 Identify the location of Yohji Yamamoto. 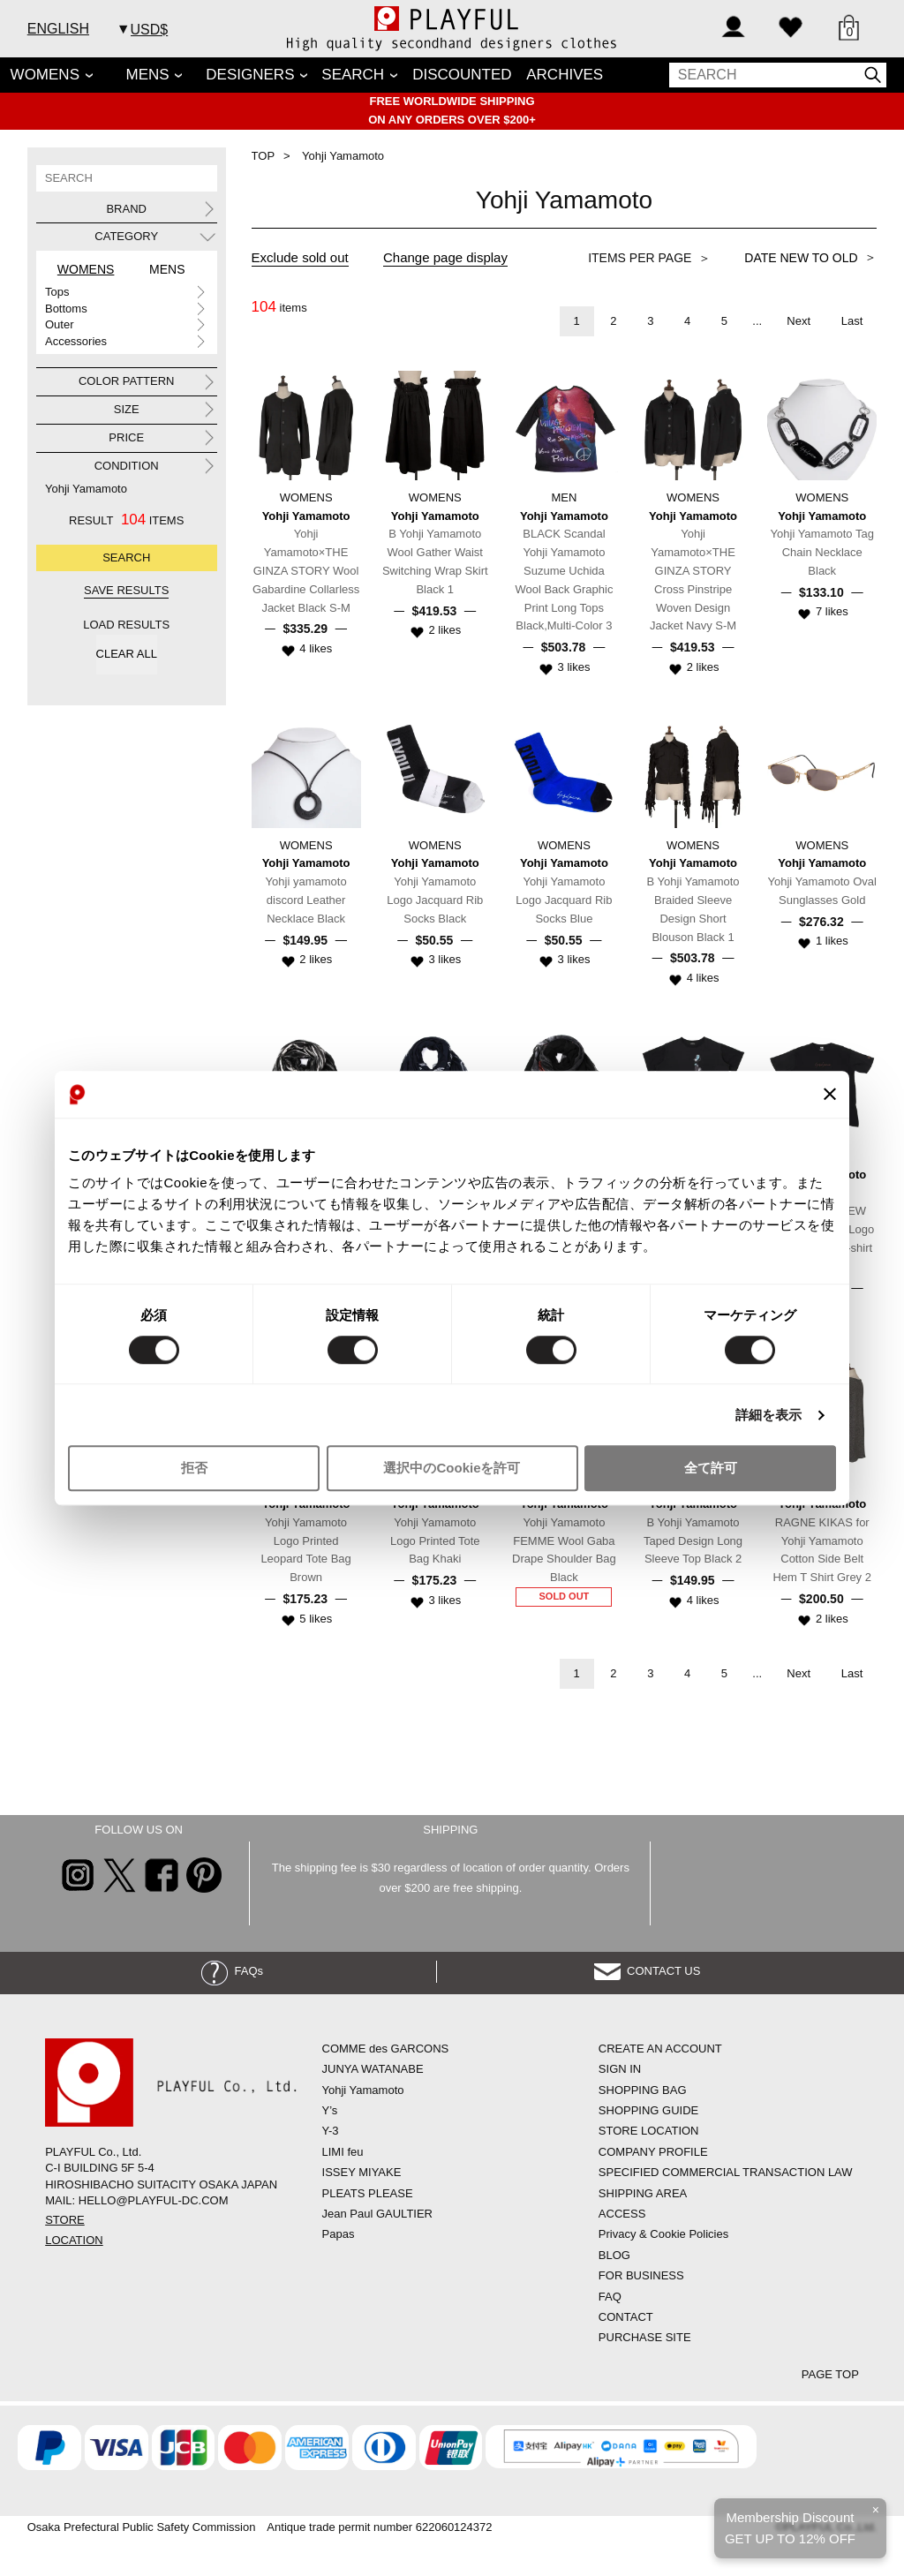
(86, 488).